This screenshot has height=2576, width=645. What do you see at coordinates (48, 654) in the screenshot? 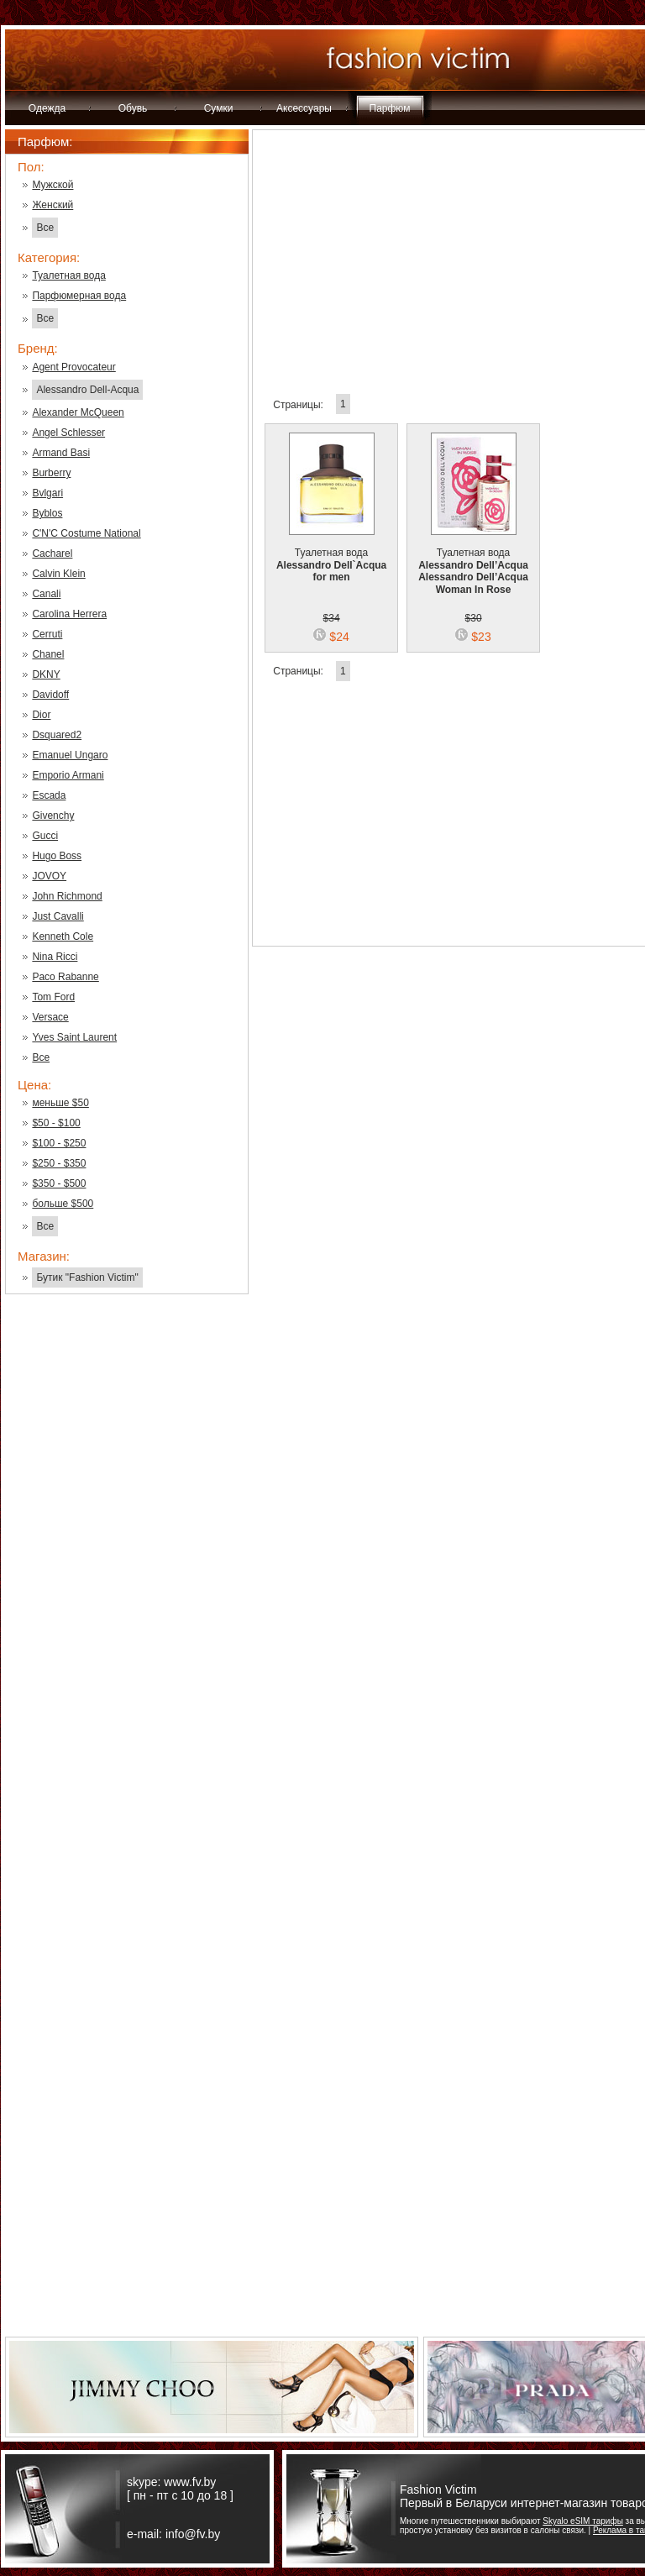
I see `Chanel` at bounding box center [48, 654].